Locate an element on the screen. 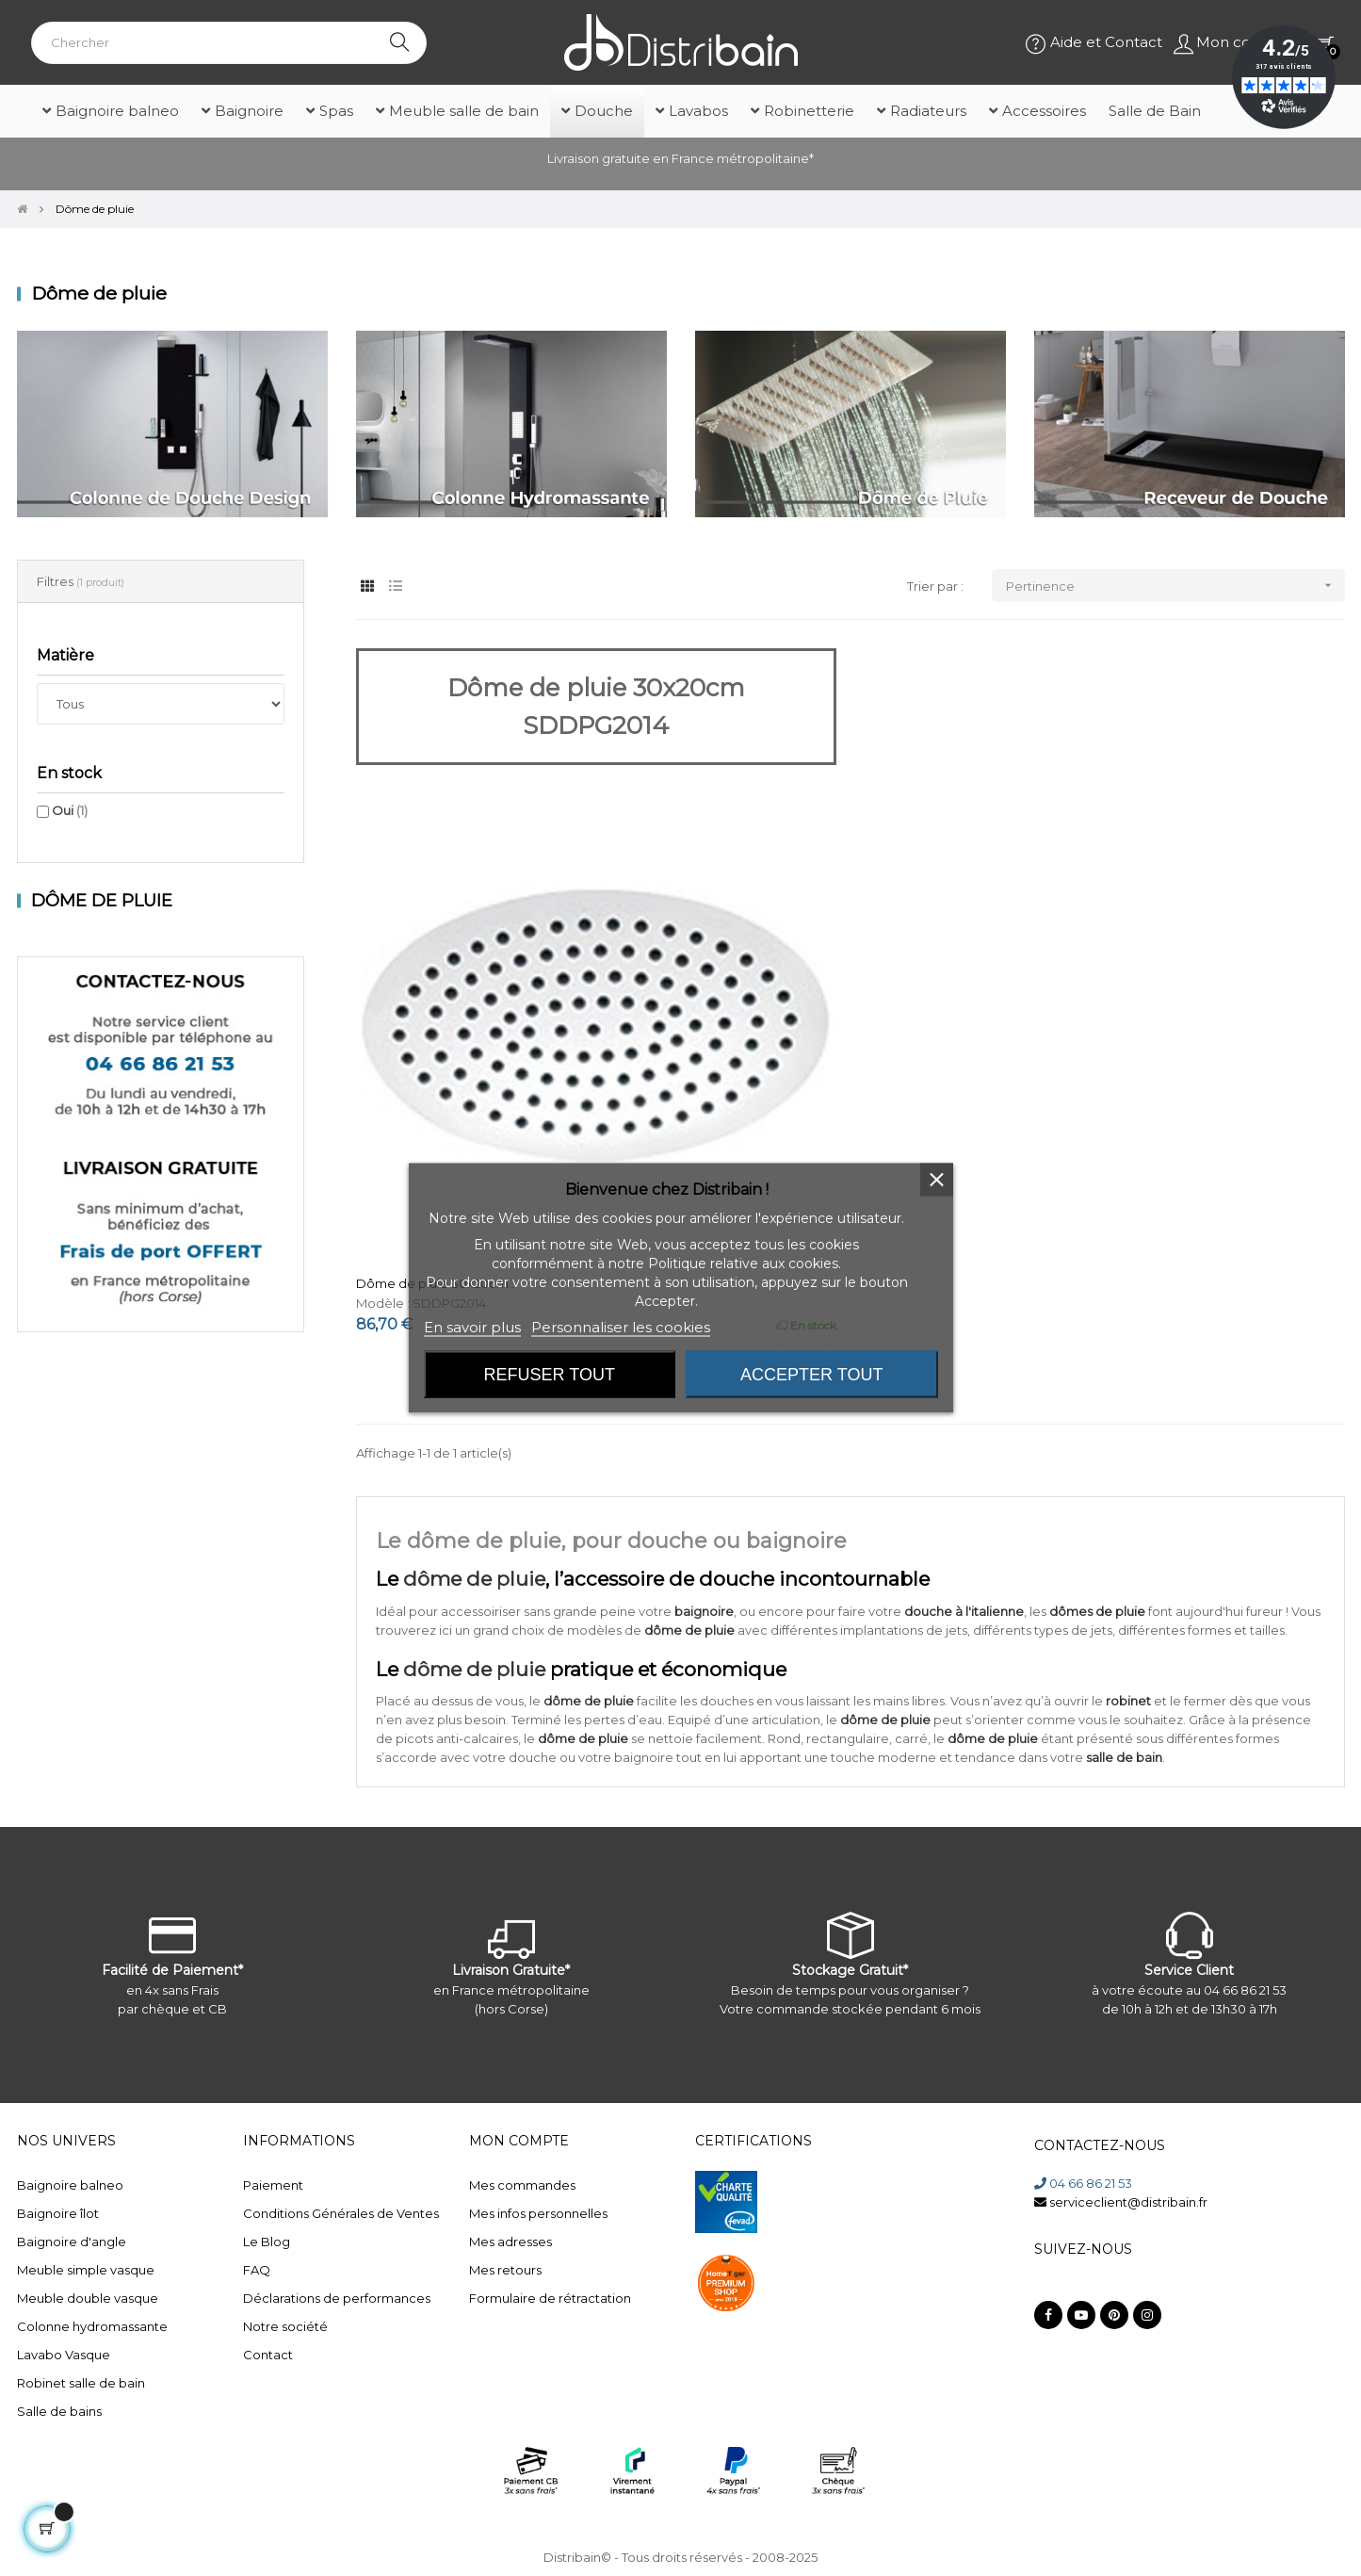 This screenshot has height=2576, width=1361. robinet is located at coordinates (1128, 1700).